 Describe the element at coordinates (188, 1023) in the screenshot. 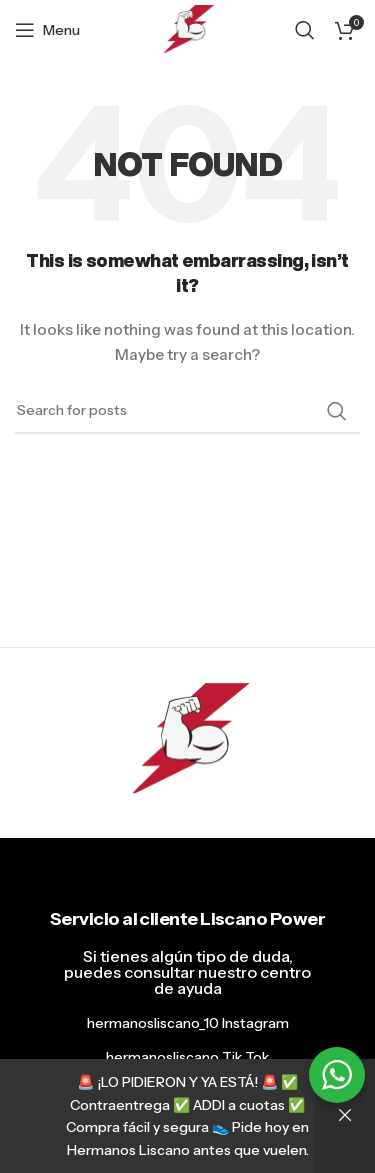

I see `hermanosliscano_10 Instagram` at that location.